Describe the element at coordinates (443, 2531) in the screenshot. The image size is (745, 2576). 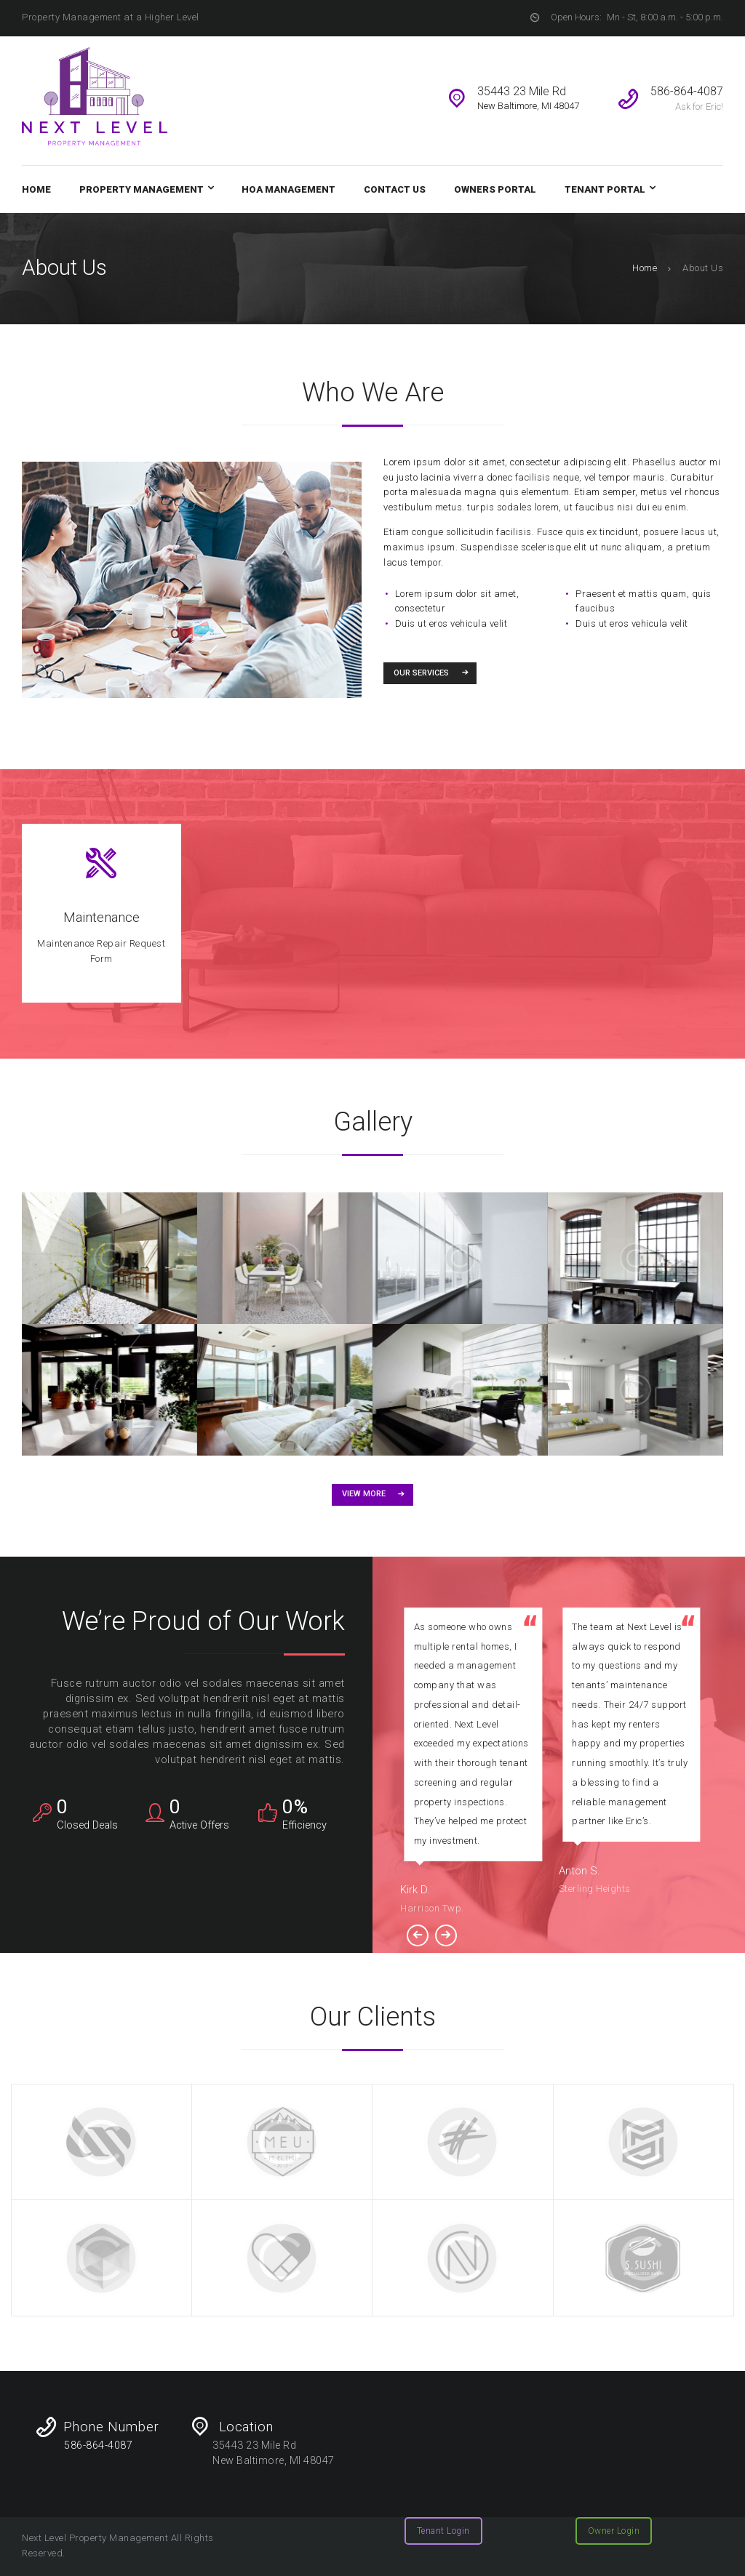
I see `Tenant Login` at that location.